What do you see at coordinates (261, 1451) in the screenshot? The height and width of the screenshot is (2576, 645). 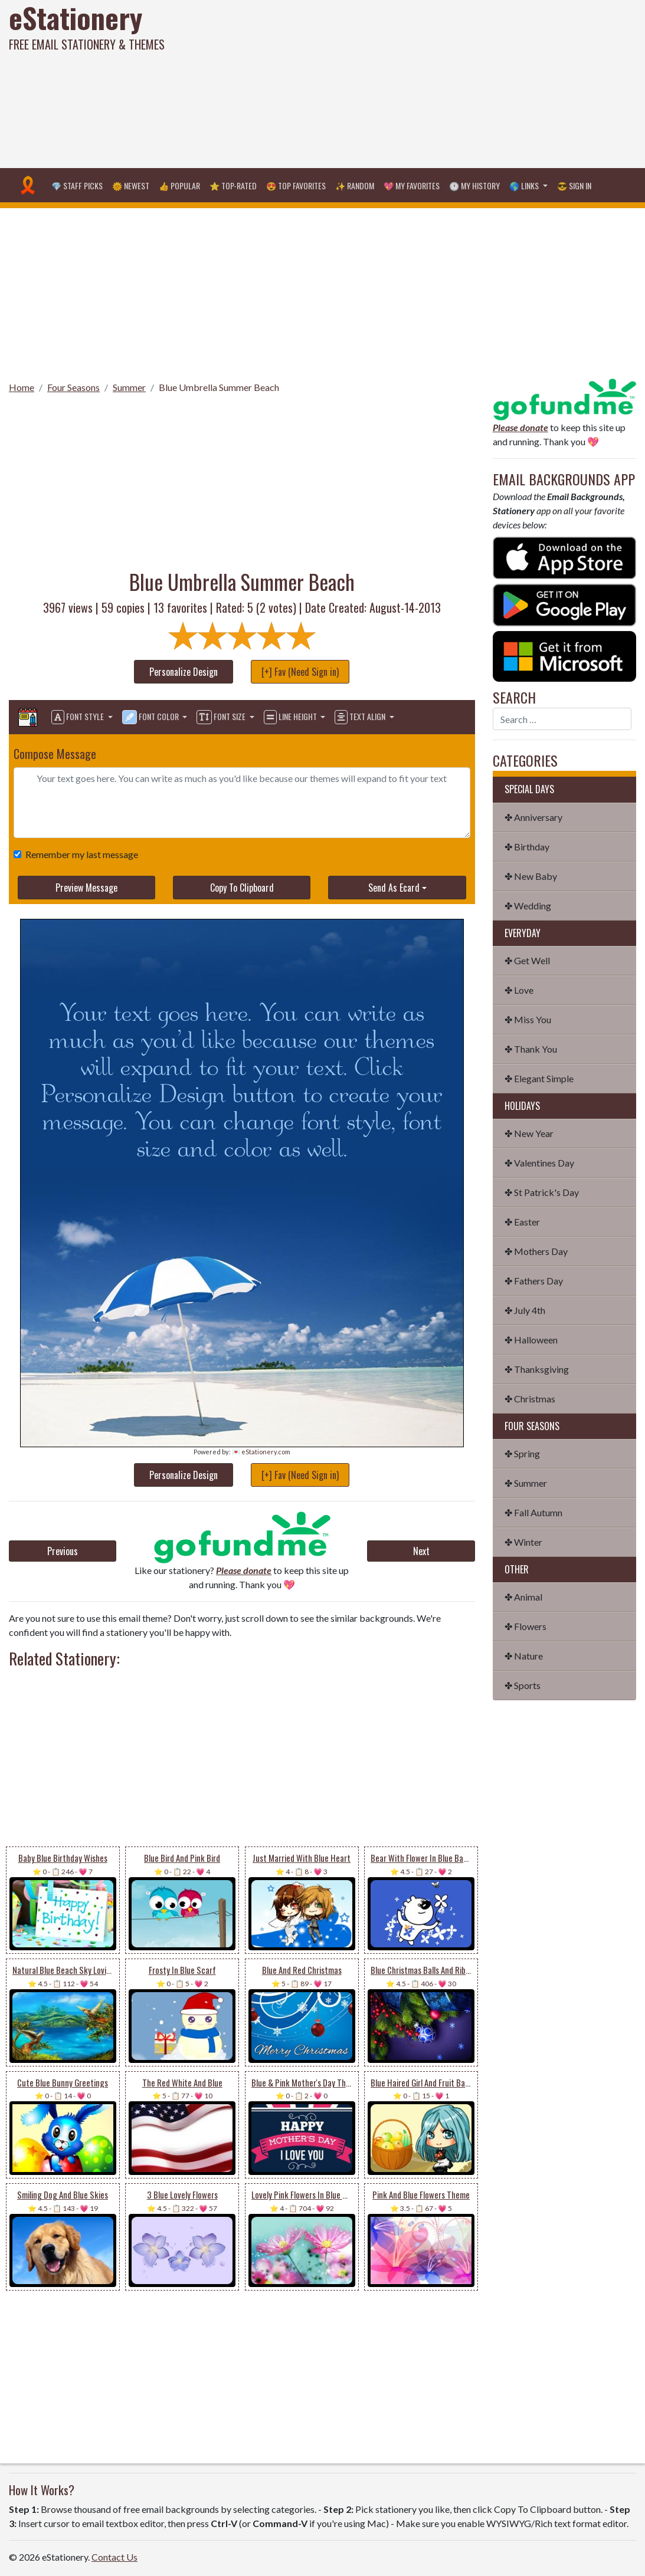 I see `💌 eStationery.com` at bounding box center [261, 1451].